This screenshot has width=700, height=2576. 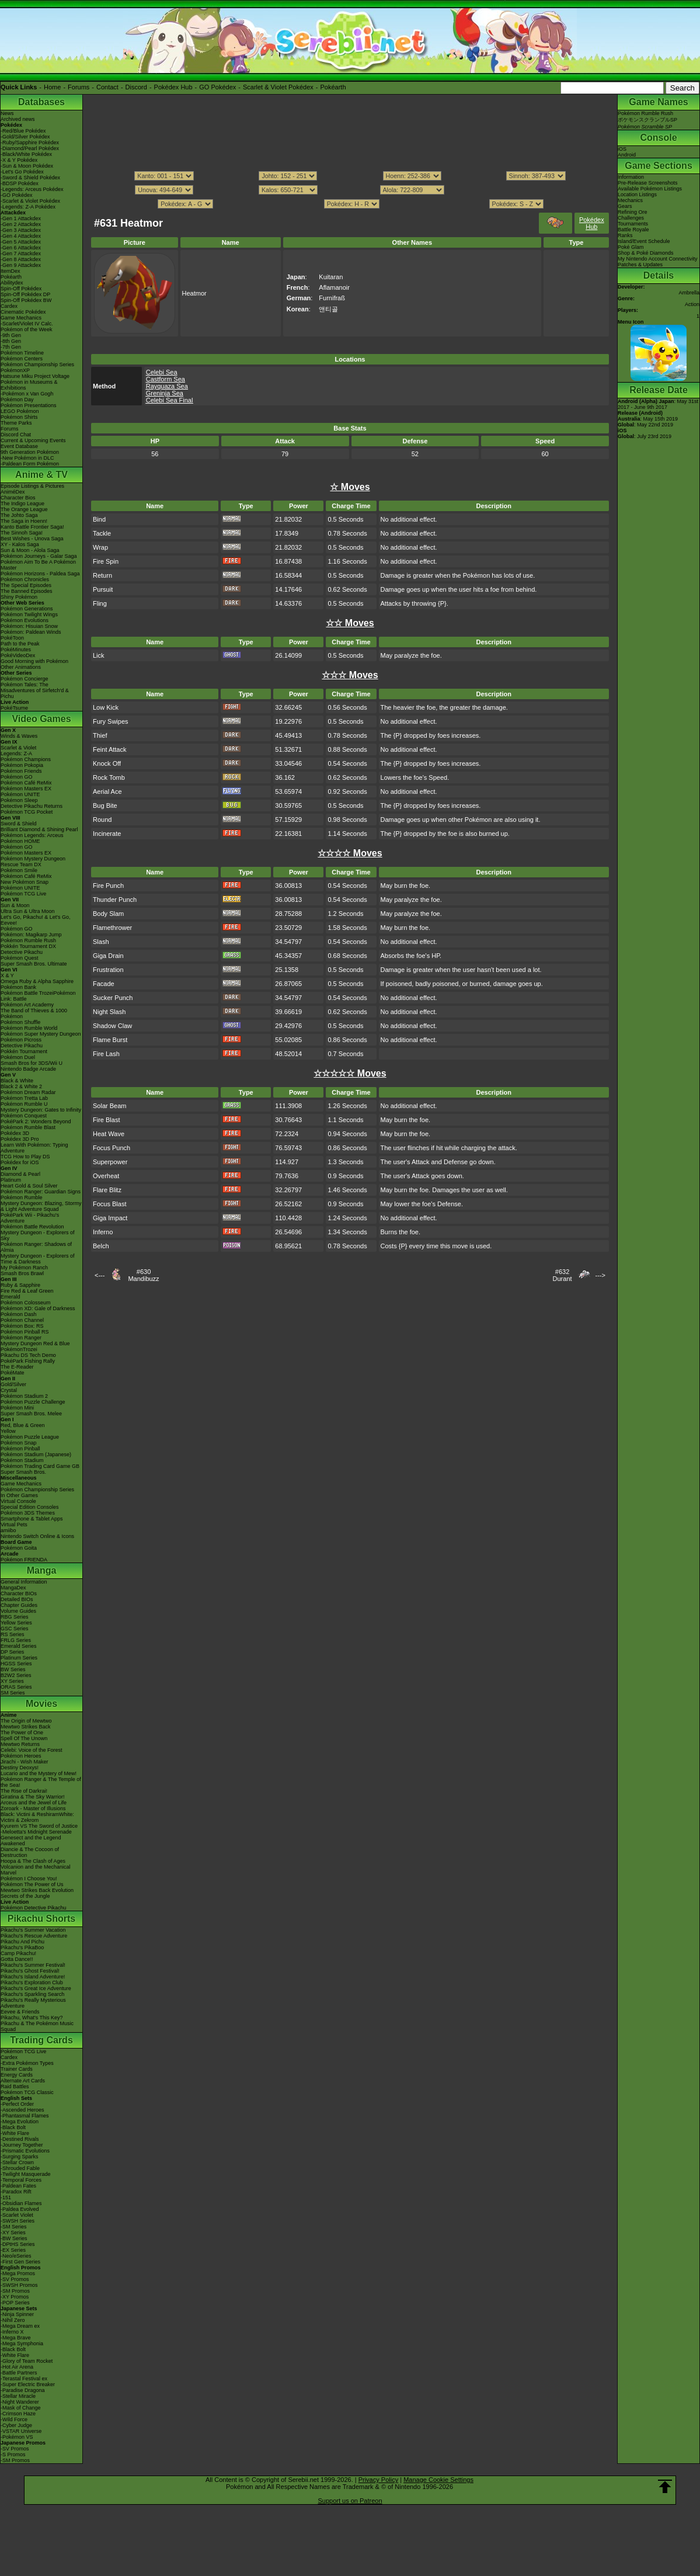 I want to click on Special Edition Consoles, so click(x=30, y=1507).